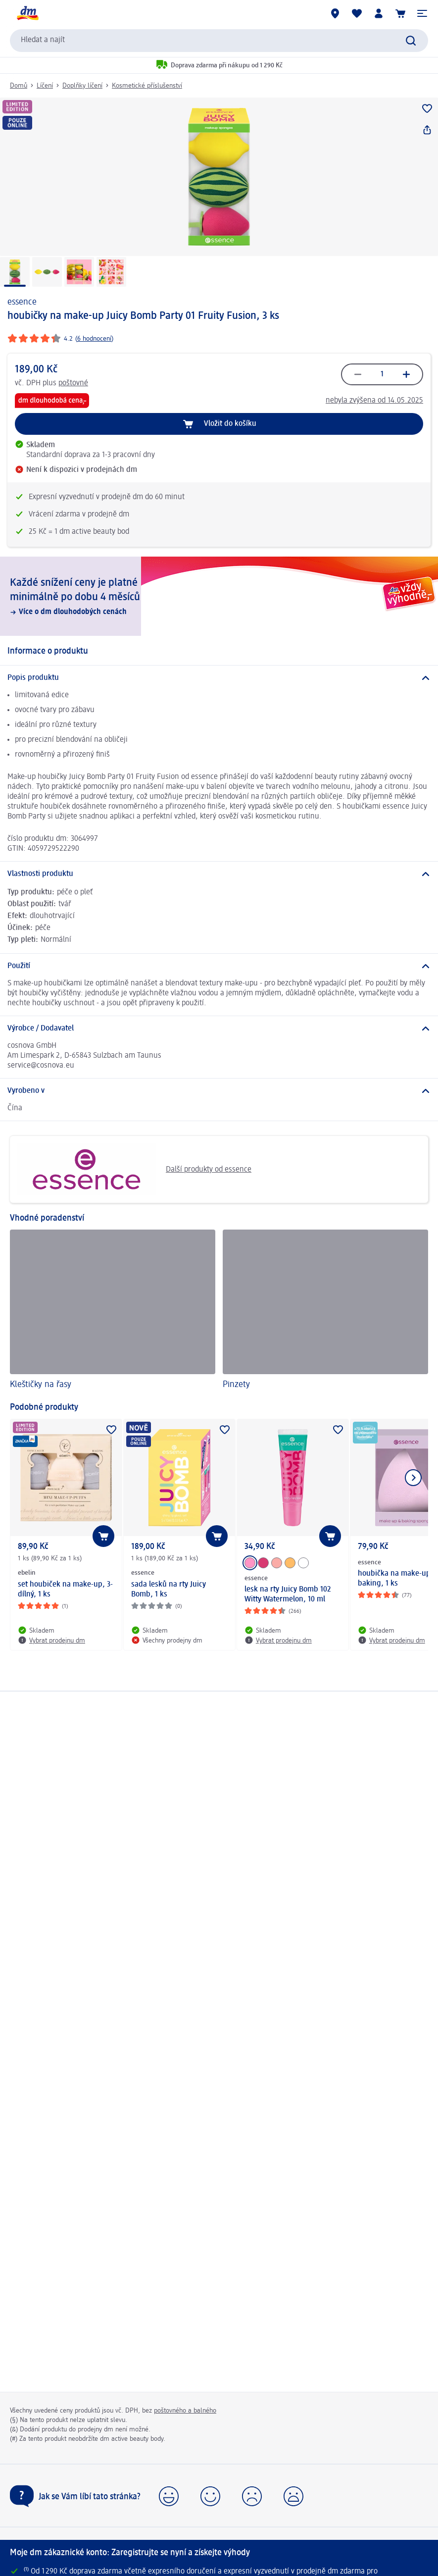  Describe the element at coordinates (147, 85) in the screenshot. I see `Kosmetické příslušenství` at that location.